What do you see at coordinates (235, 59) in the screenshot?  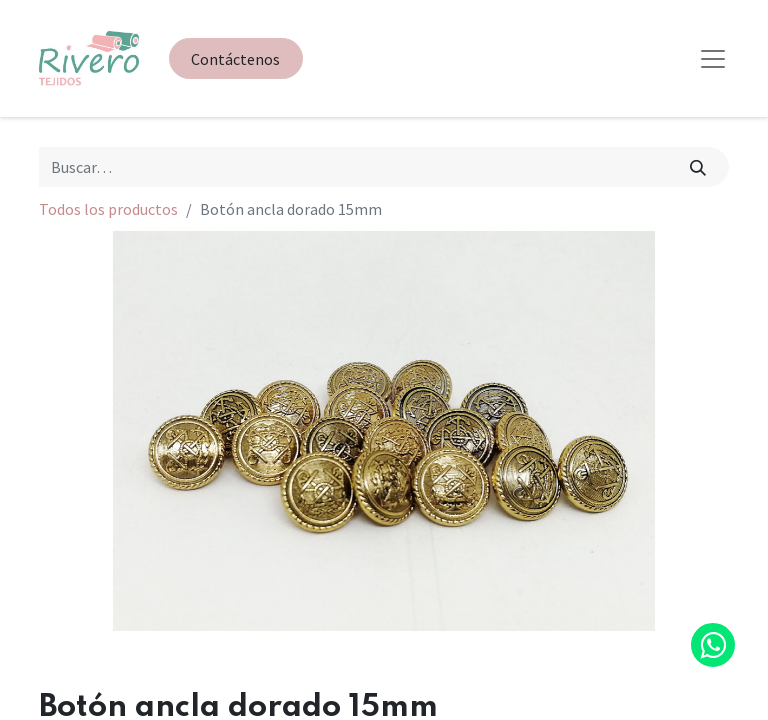 I see `Contáctenos` at bounding box center [235, 59].